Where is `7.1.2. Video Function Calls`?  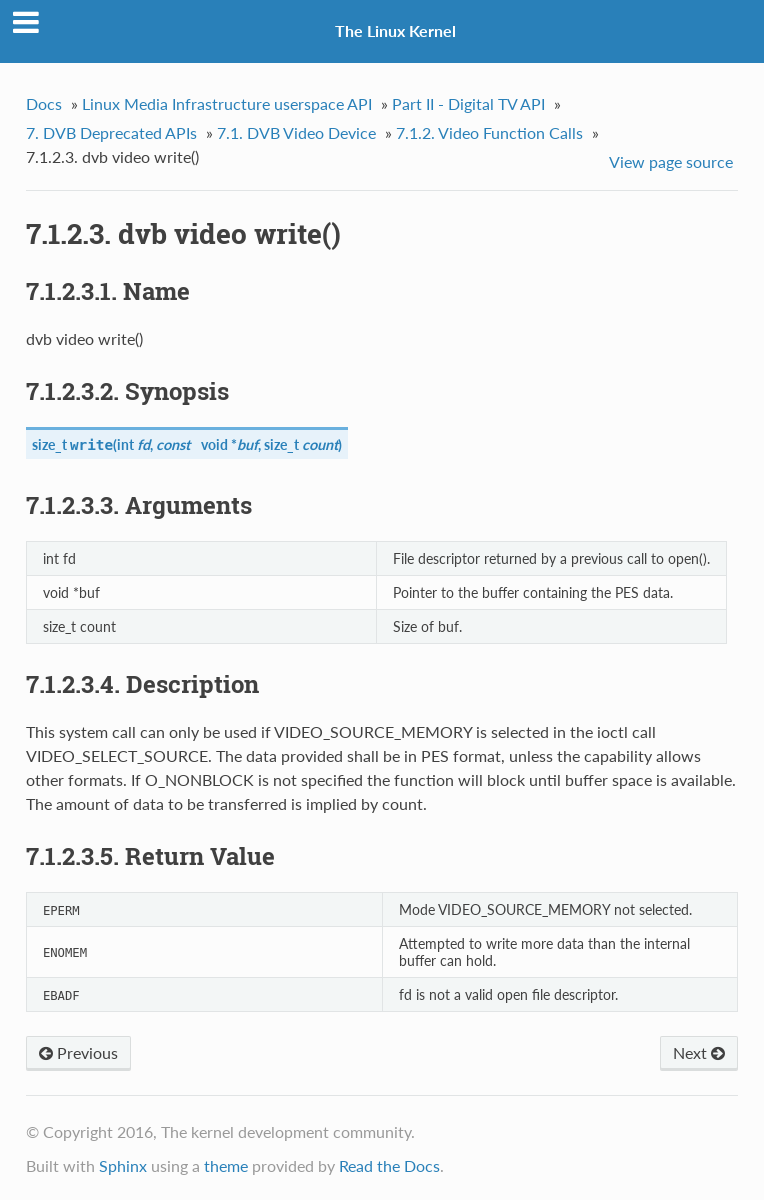
7.1.2. Video Function Calls is located at coordinates (489, 132).